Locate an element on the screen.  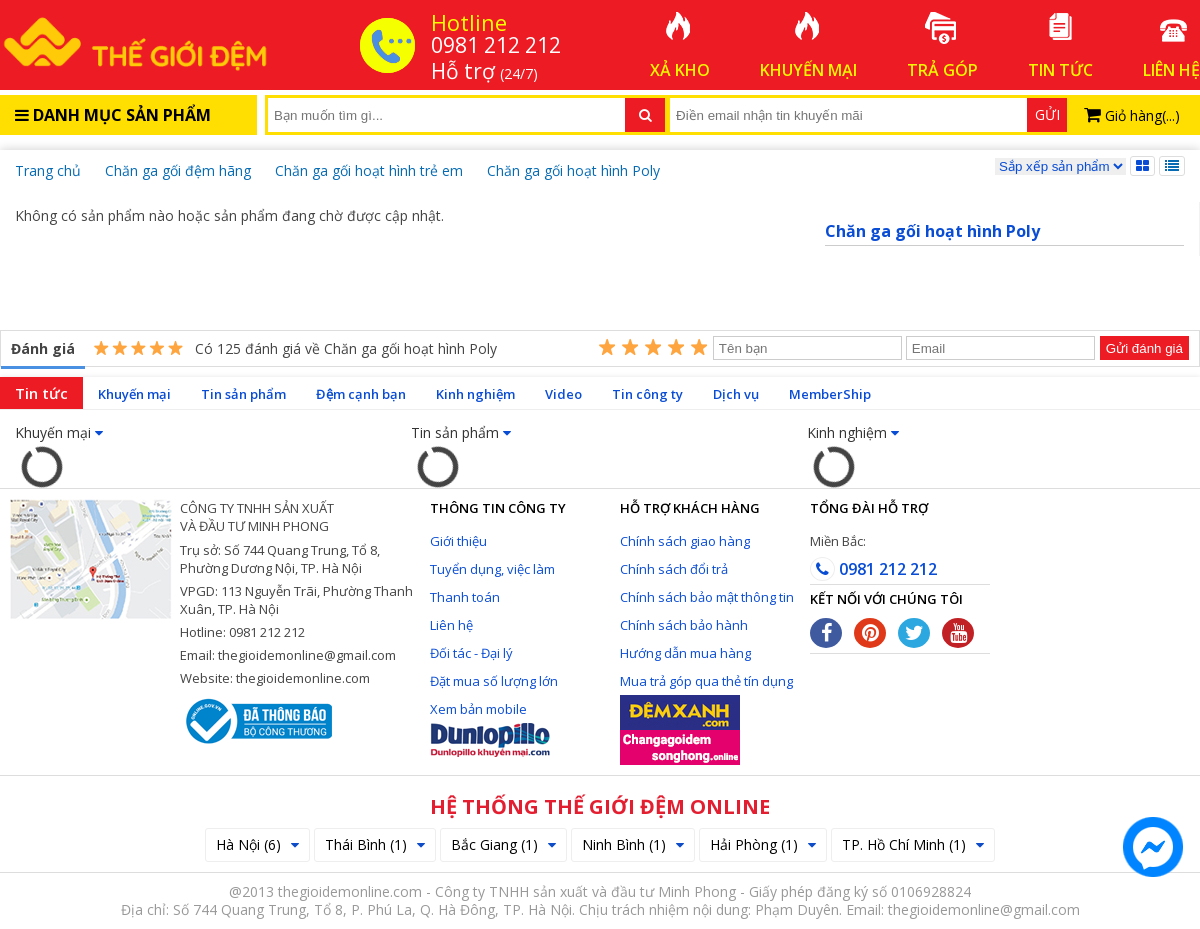
Thanh toán is located at coordinates (465, 597).